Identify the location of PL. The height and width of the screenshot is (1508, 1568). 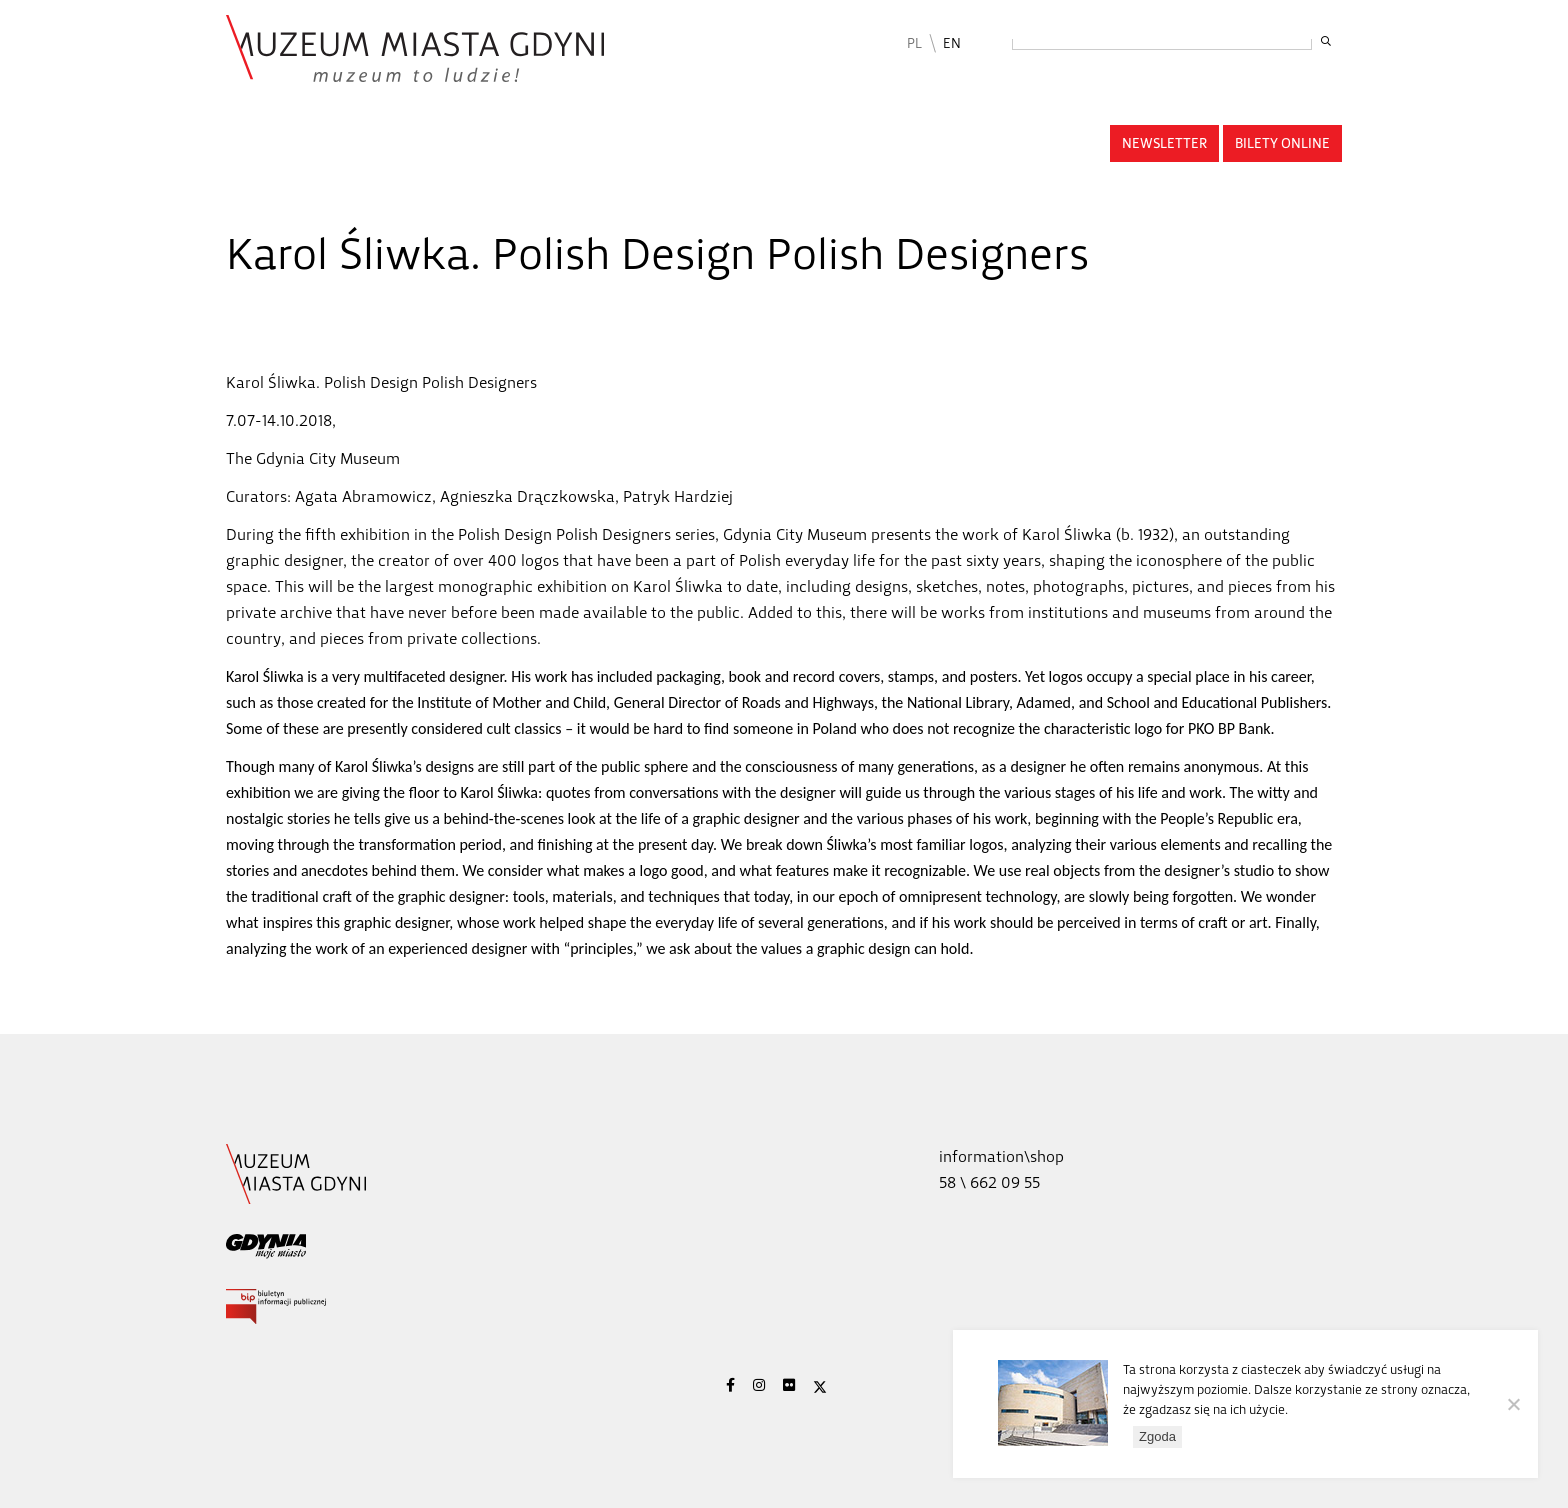
(914, 43).